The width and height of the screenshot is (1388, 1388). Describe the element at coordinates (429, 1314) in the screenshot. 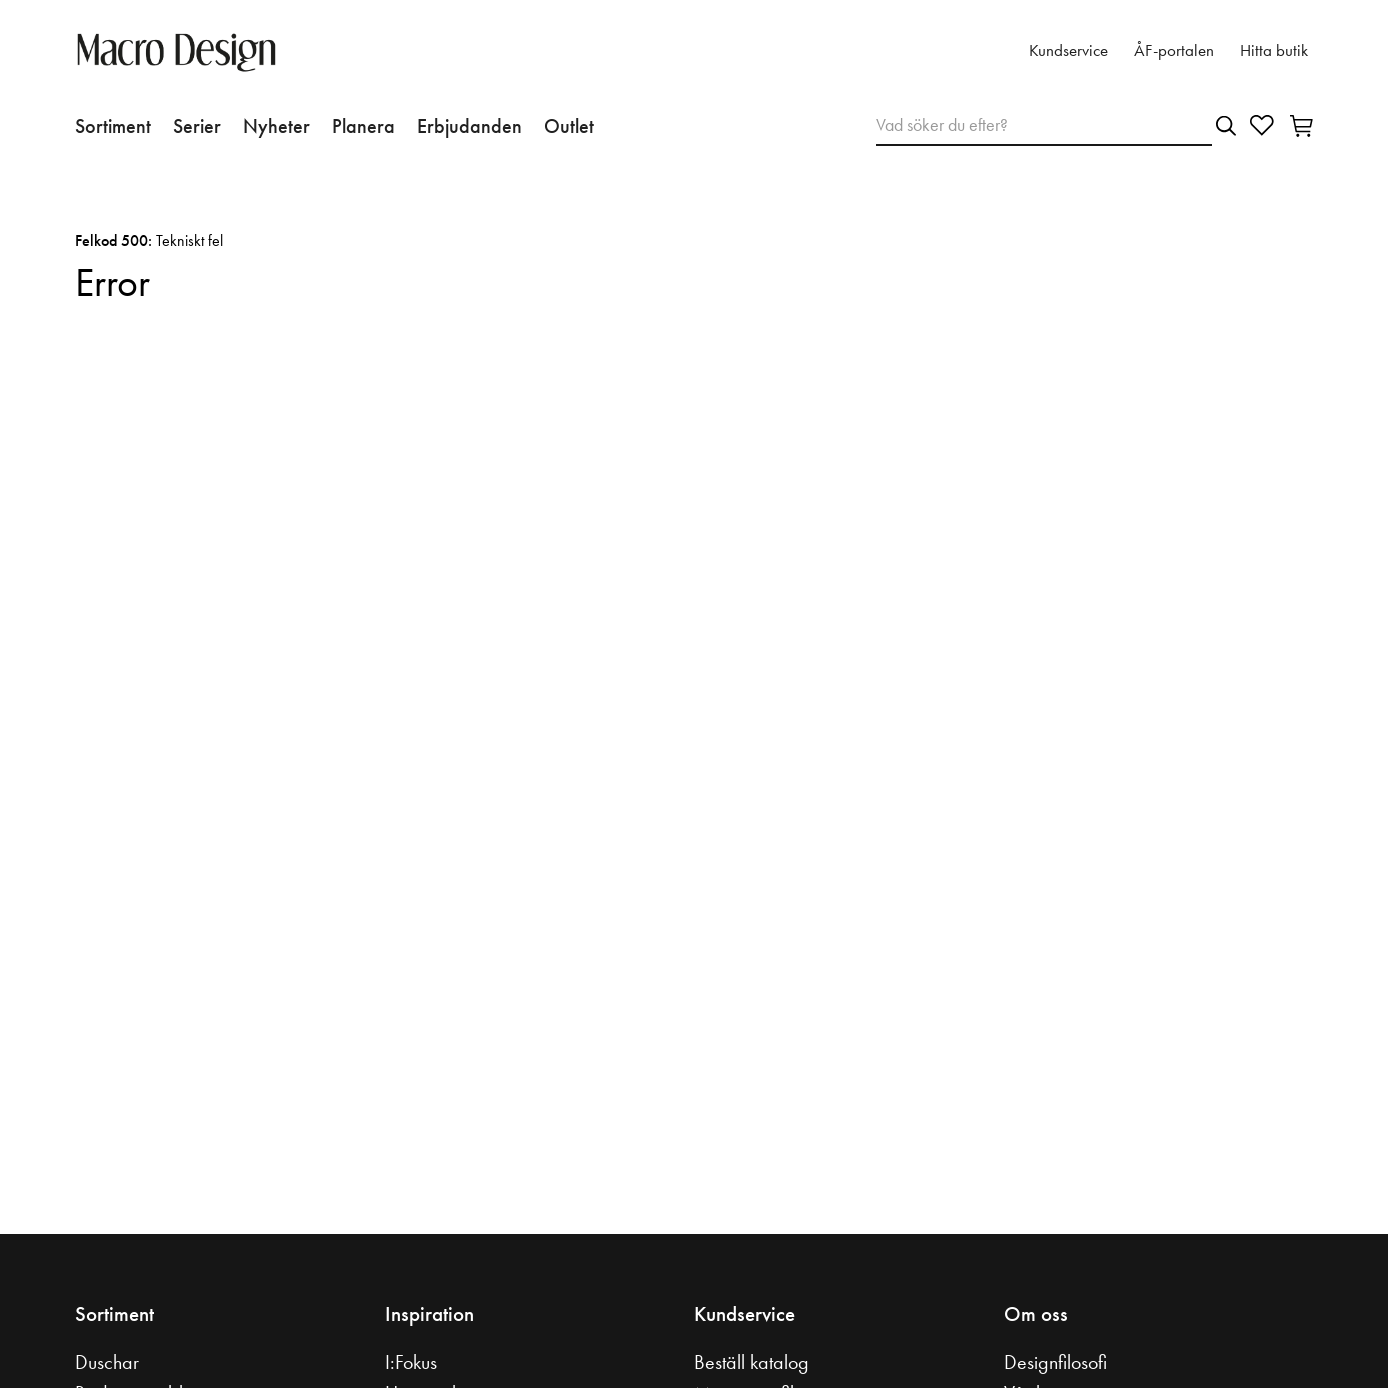

I see `Inspiration` at that location.